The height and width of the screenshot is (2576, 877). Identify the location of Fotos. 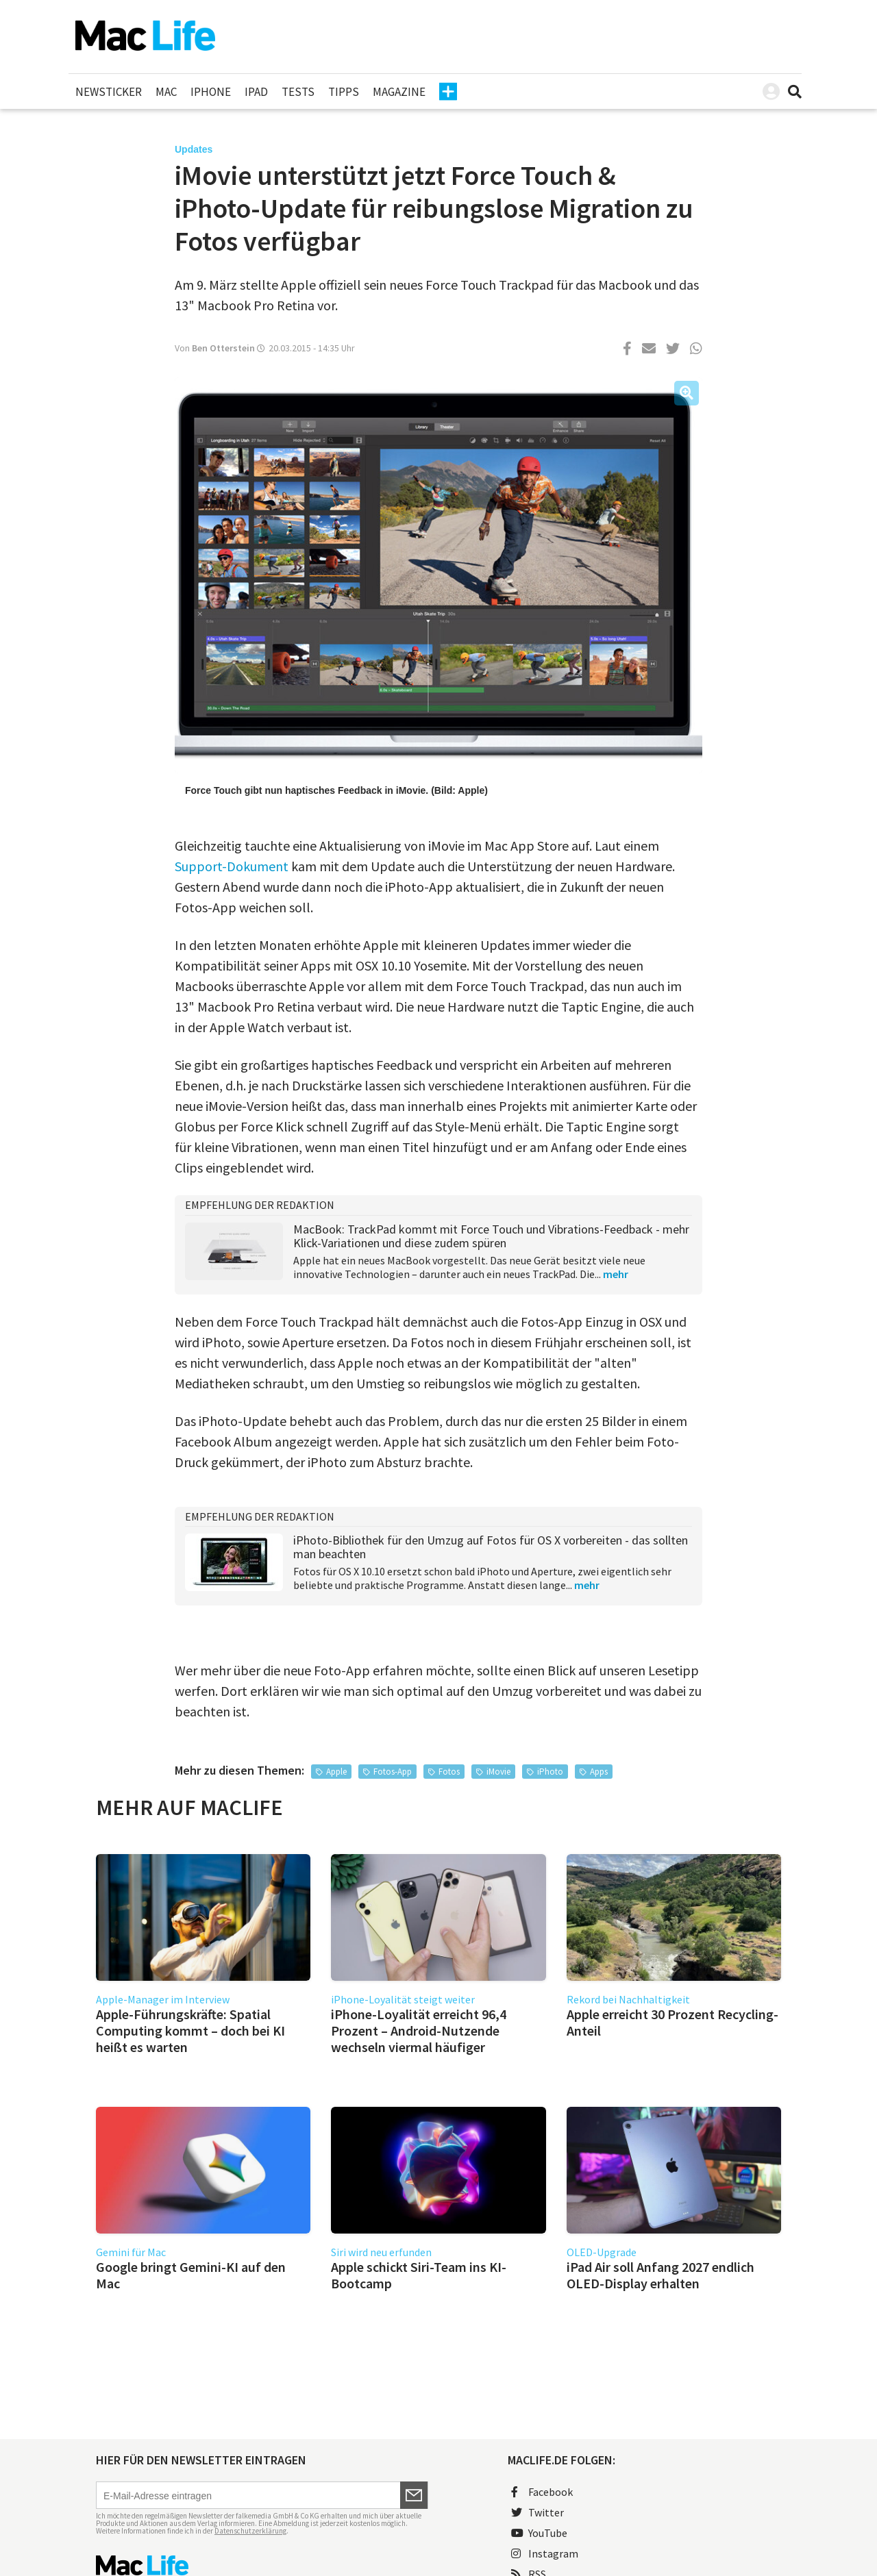
(449, 1771).